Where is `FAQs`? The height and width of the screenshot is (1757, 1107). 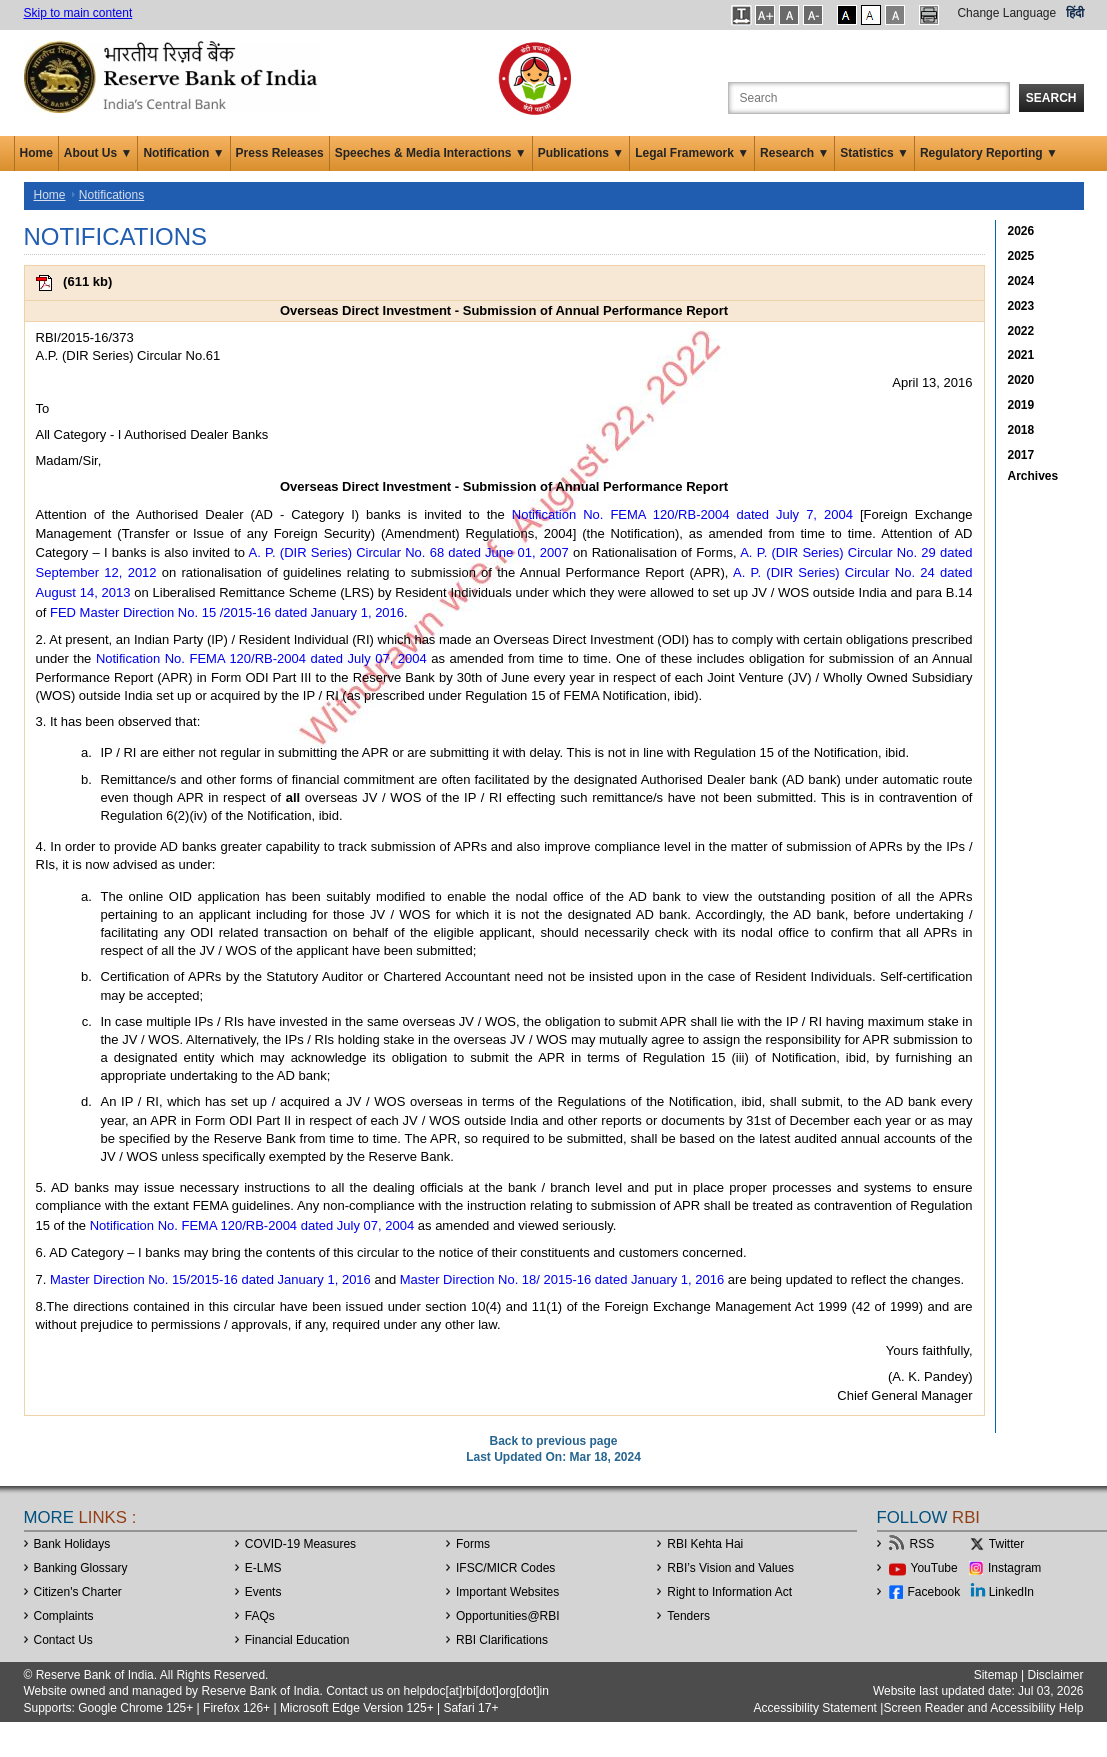 FAQs is located at coordinates (260, 1616).